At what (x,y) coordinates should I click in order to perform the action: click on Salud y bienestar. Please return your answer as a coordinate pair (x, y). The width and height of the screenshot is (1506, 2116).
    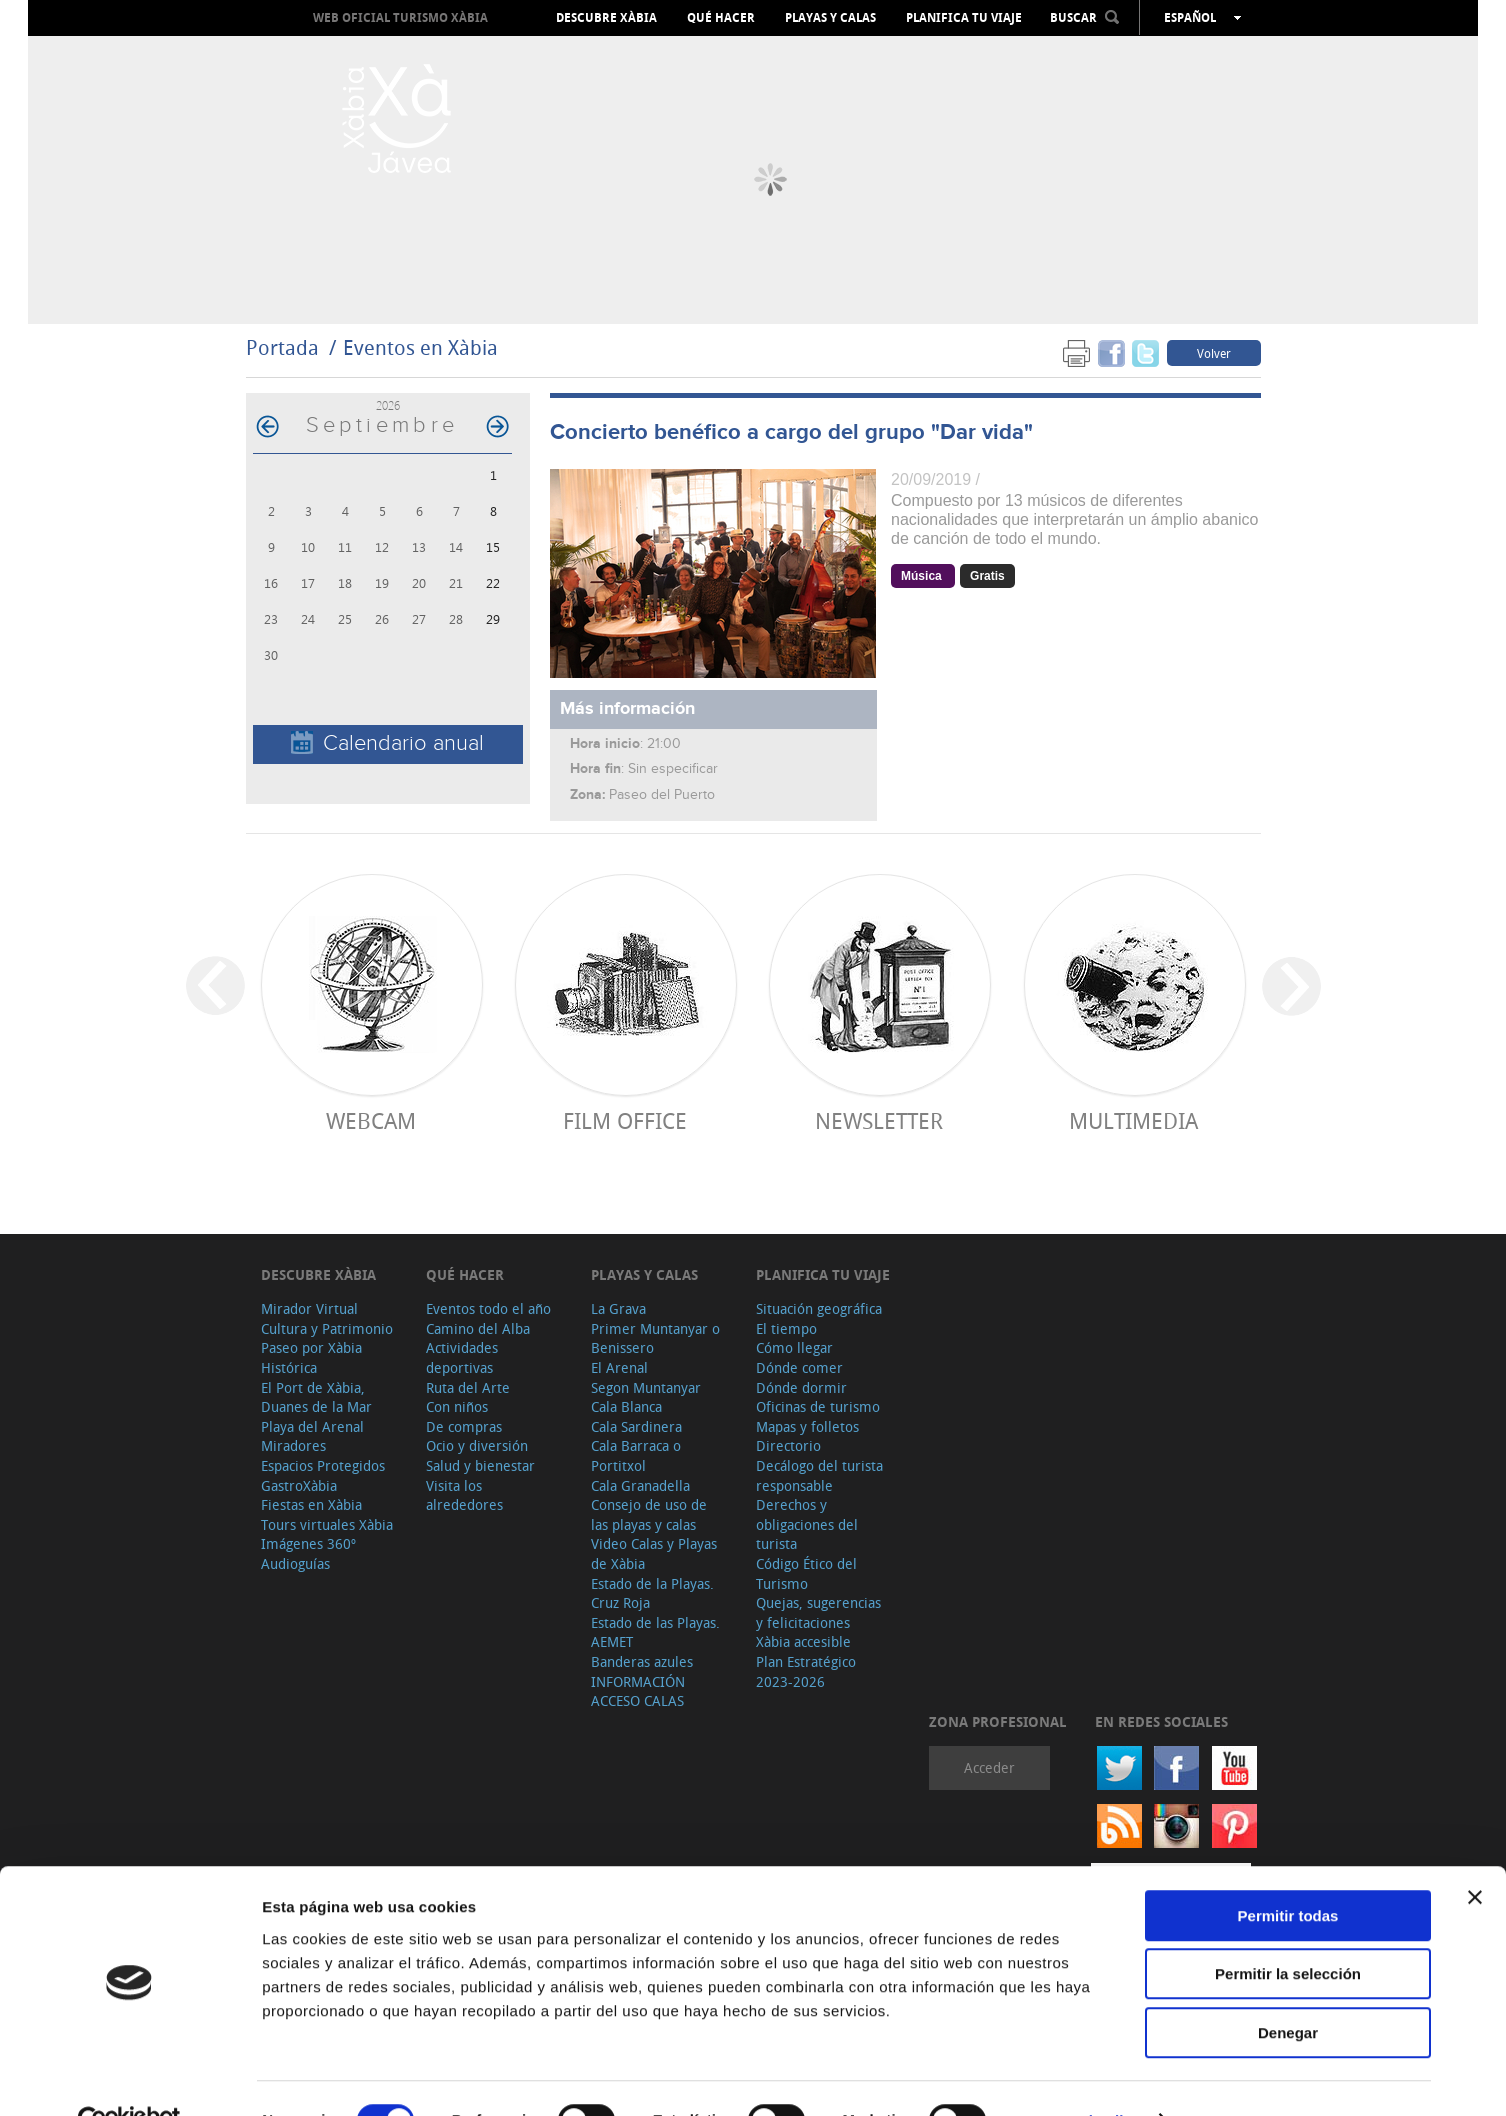
    Looking at the image, I should click on (480, 1465).